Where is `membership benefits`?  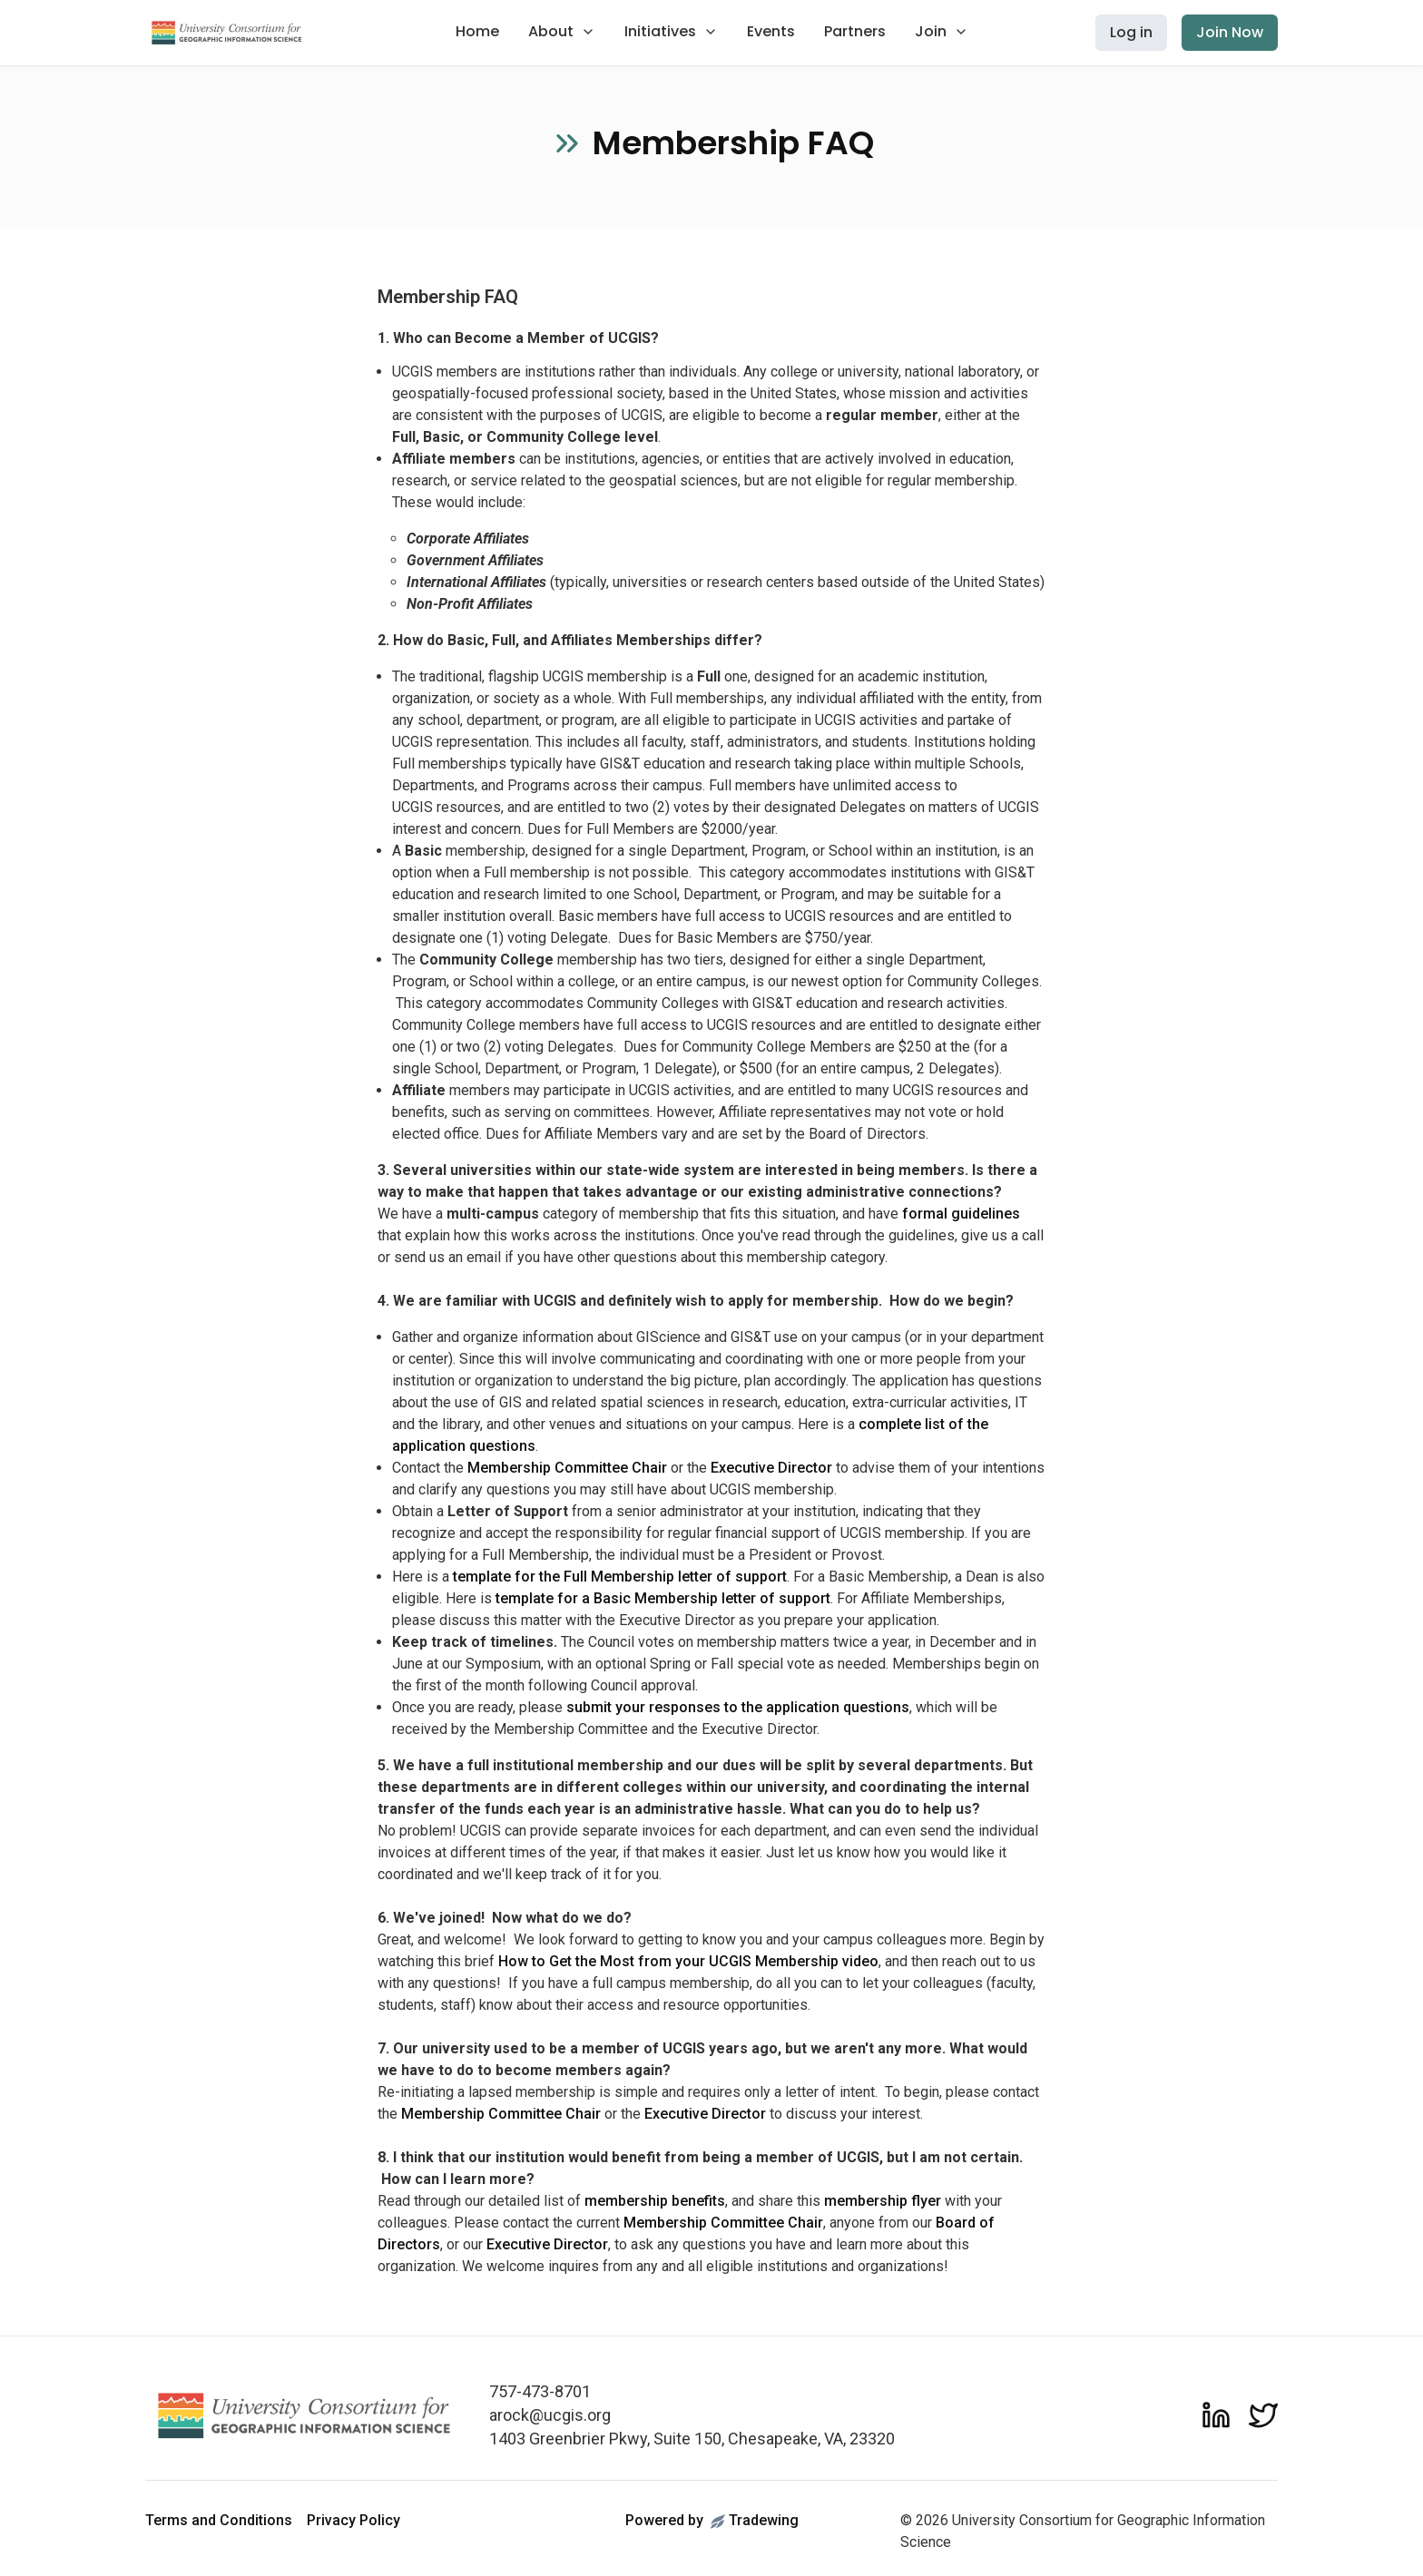 membership benefits is located at coordinates (654, 2200).